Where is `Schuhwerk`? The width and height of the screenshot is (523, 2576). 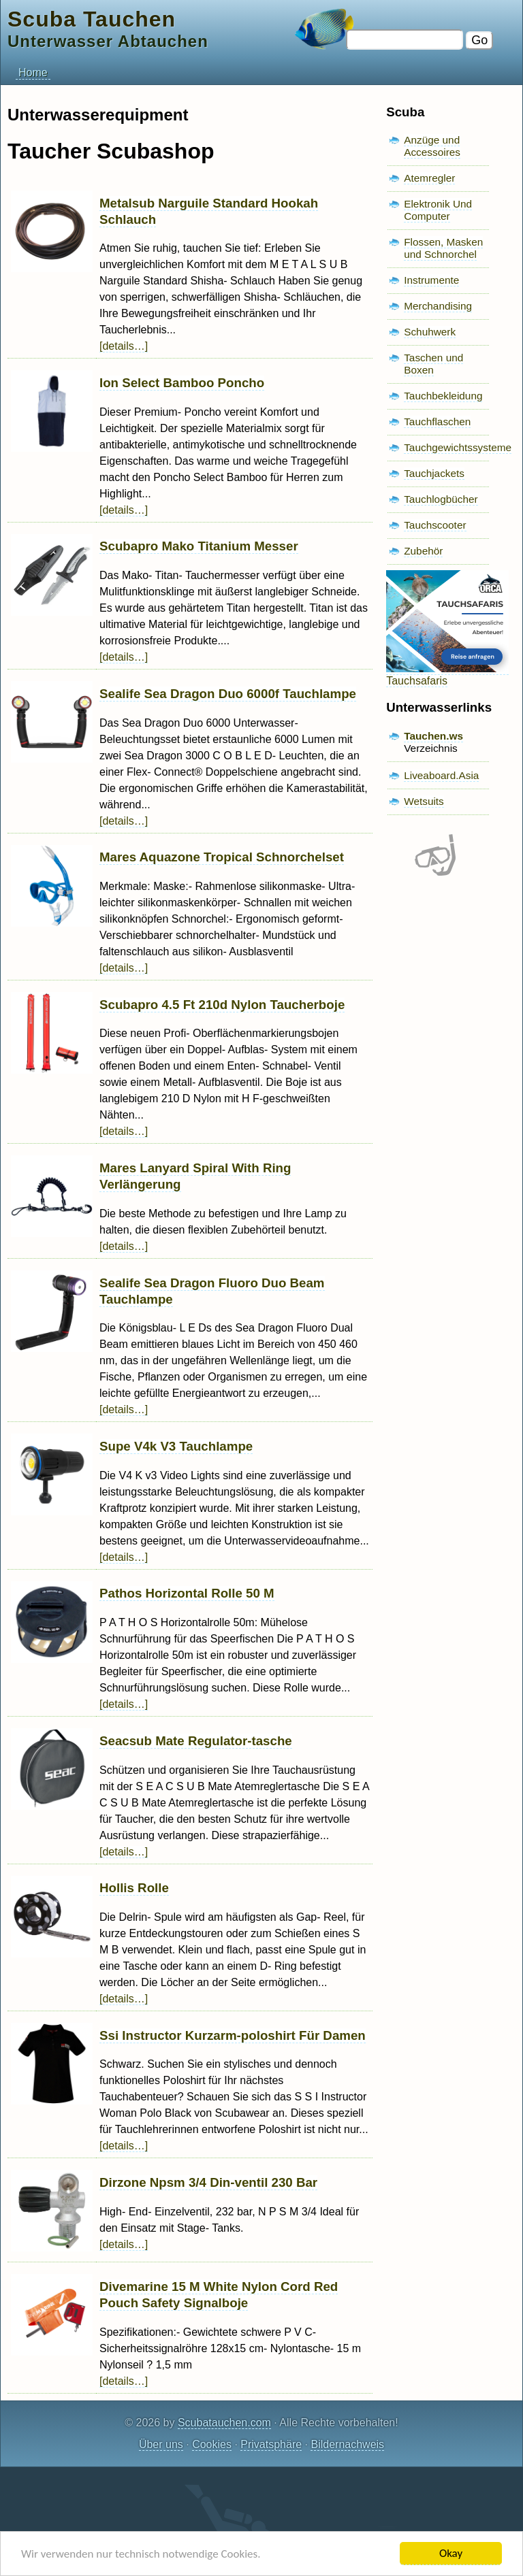
Schuhwerk is located at coordinates (430, 331).